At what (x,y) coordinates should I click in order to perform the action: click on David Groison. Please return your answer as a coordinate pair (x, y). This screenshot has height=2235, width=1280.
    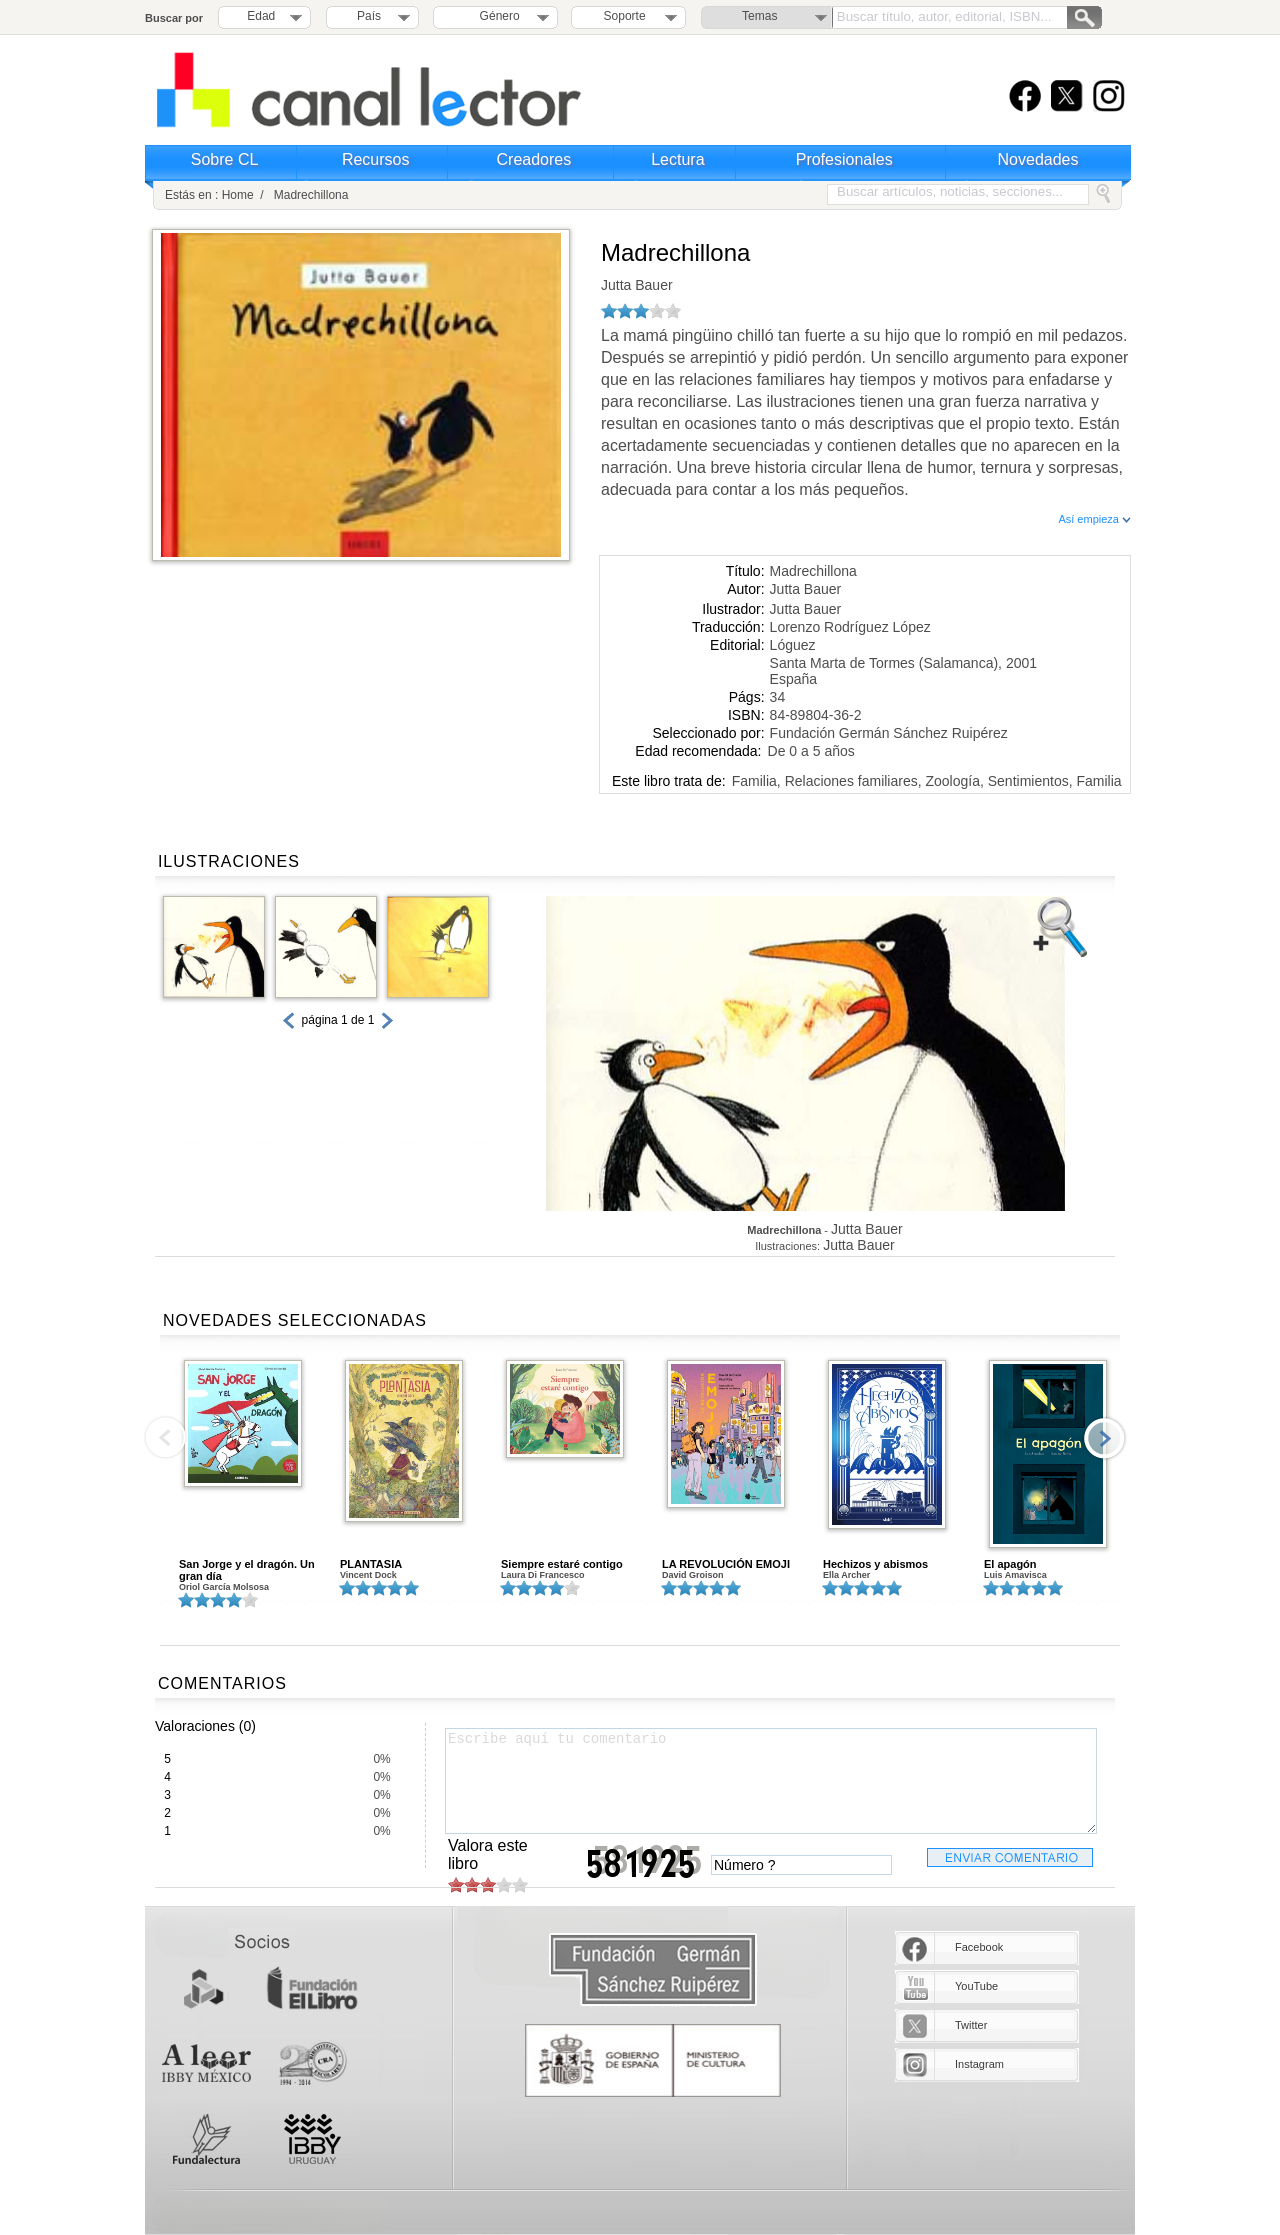
    Looking at the image, I should click on (693, 1575).